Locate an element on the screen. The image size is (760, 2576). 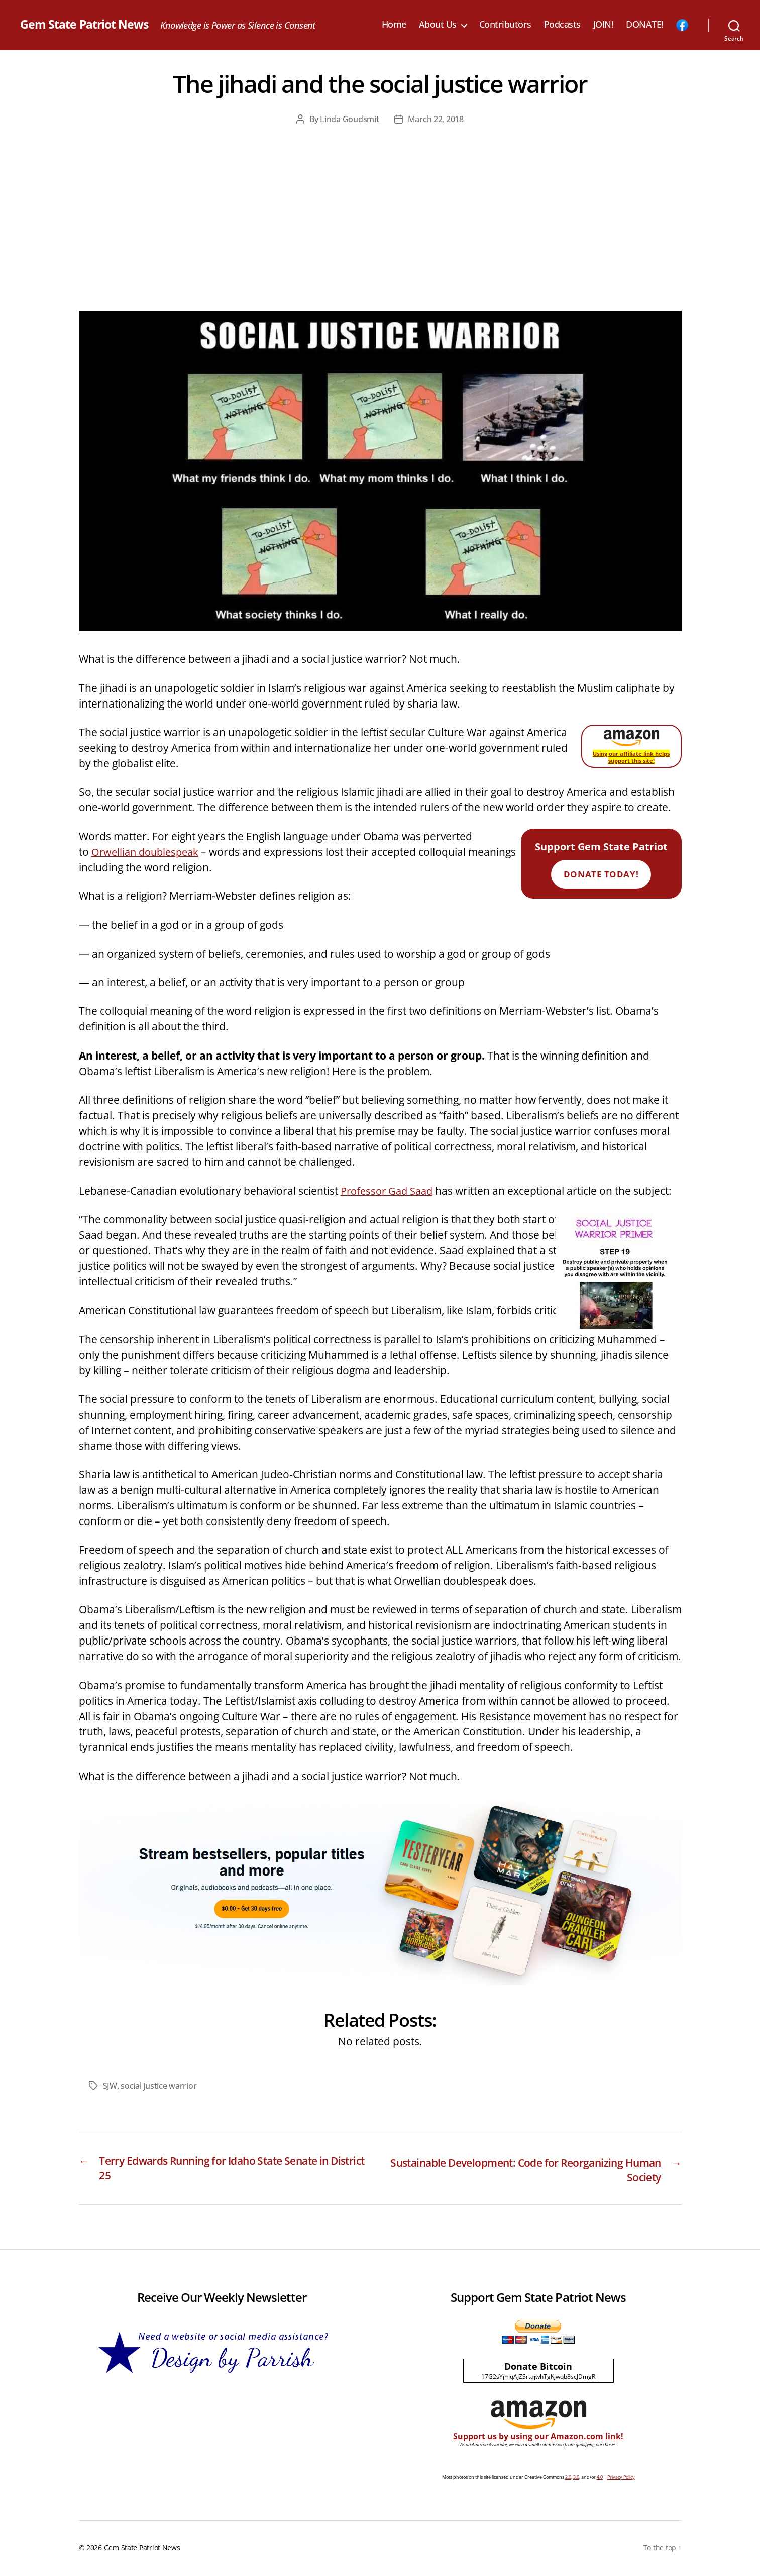
March 22, 2018 is located at coordinates (436, 119).